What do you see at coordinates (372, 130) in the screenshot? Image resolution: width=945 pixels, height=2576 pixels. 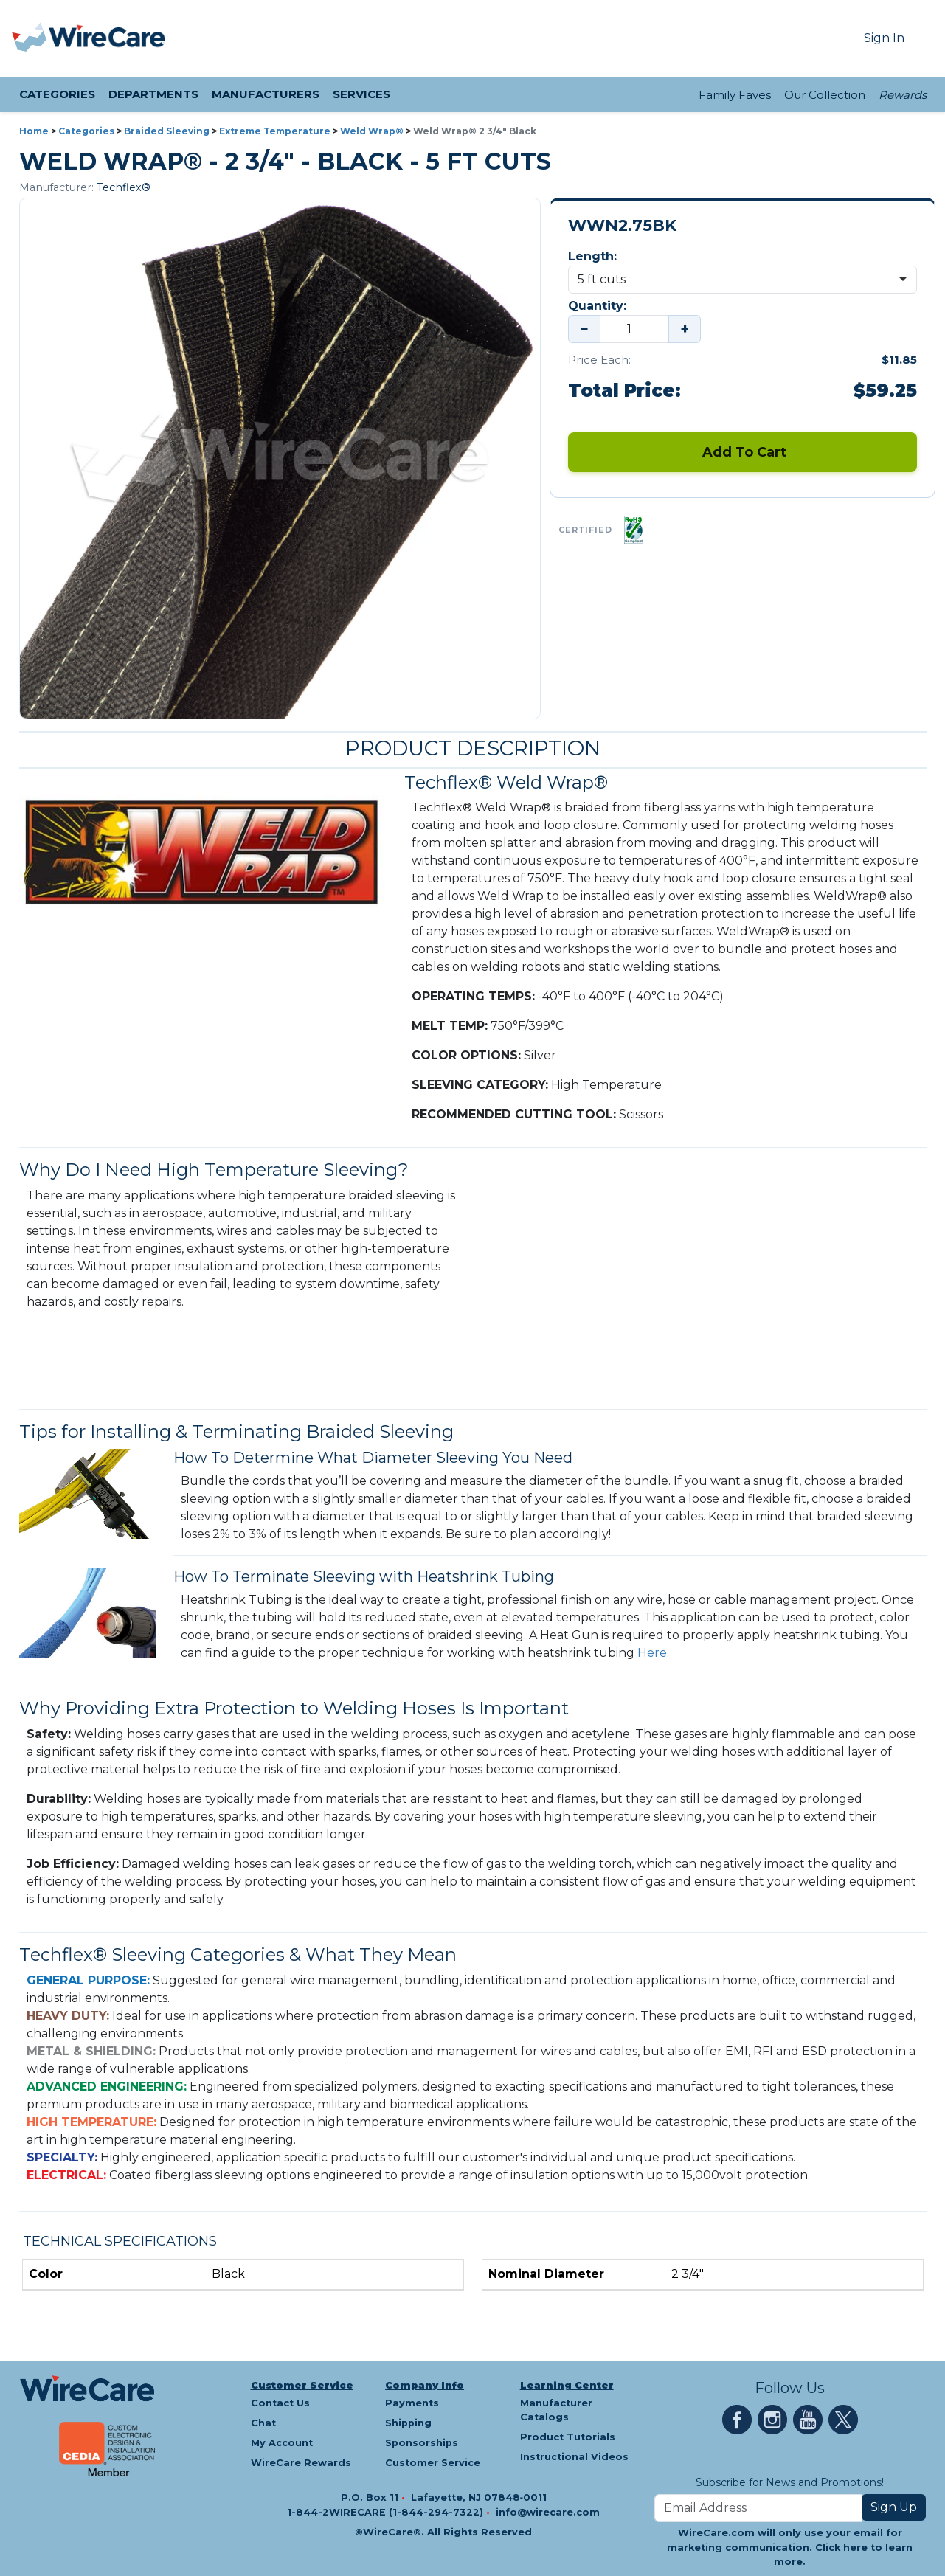 I see `Weld Wrap®` at bounding box center [372, 130].